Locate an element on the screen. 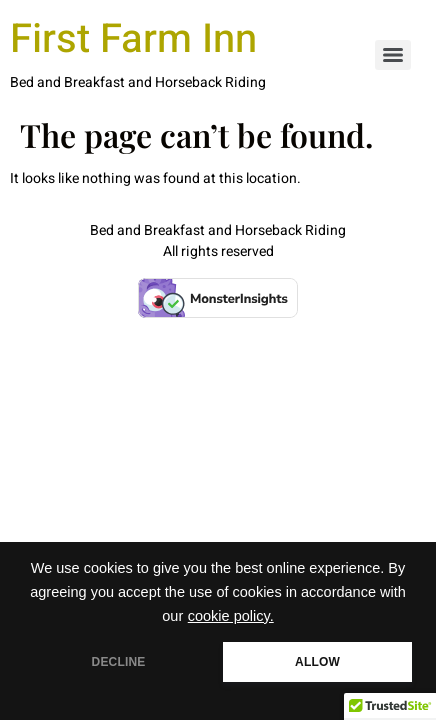 The width and height of the screenshot is (436, 720). First Farm Inn is located at coordinates (133, 39).